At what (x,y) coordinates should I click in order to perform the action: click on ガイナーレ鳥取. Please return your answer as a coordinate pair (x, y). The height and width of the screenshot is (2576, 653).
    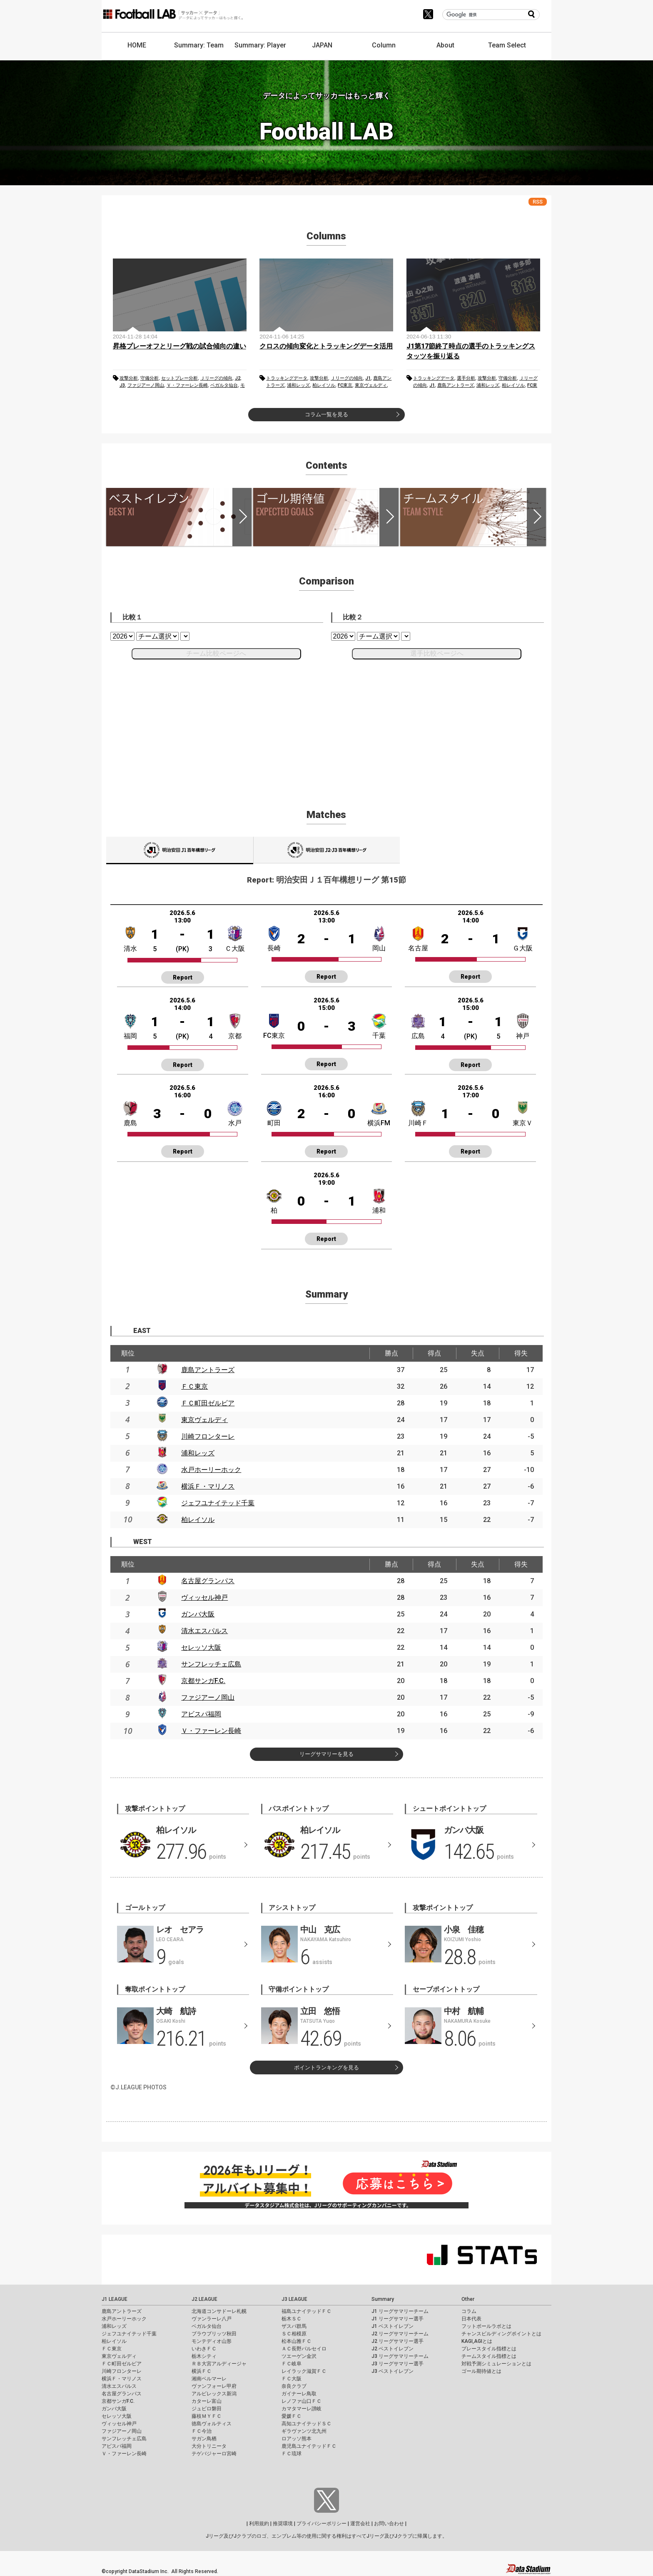
    Looking at the image, I should click on (299, 2394).